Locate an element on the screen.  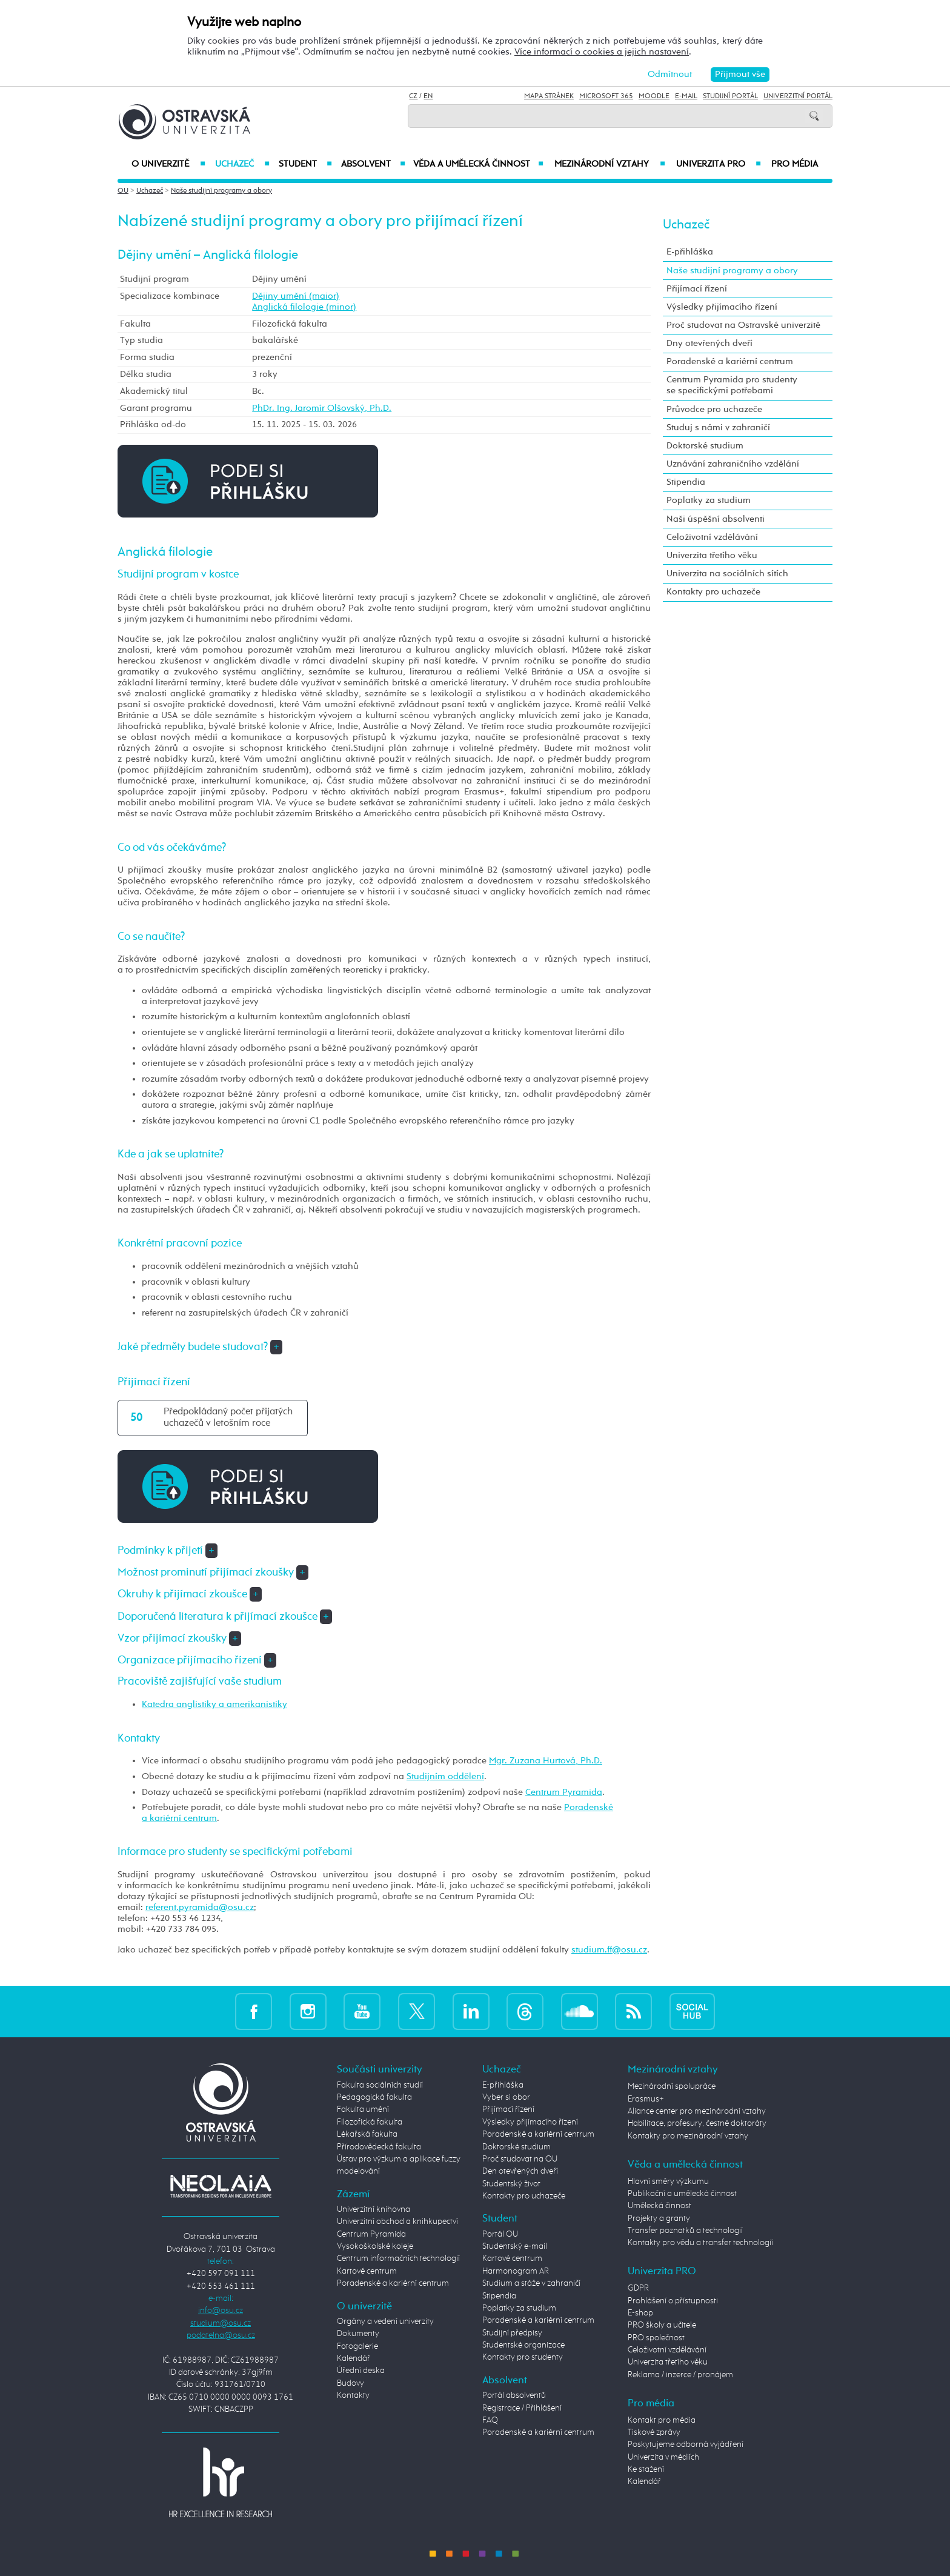
Průvodce pro uchazeče is located at coordinates (714, 409).